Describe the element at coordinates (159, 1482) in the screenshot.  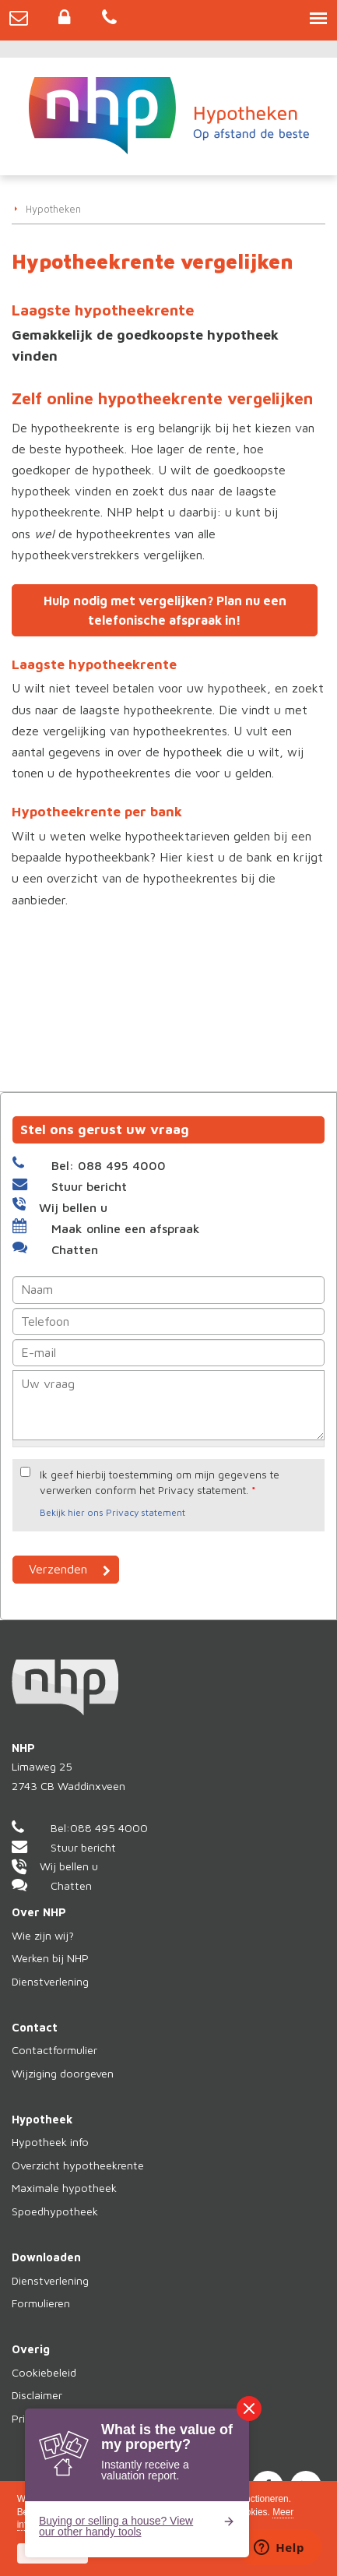
I see `Ik geef hierbij toestemming om mijn gegevens te verwerken conform het Privacy statement.` at that location.